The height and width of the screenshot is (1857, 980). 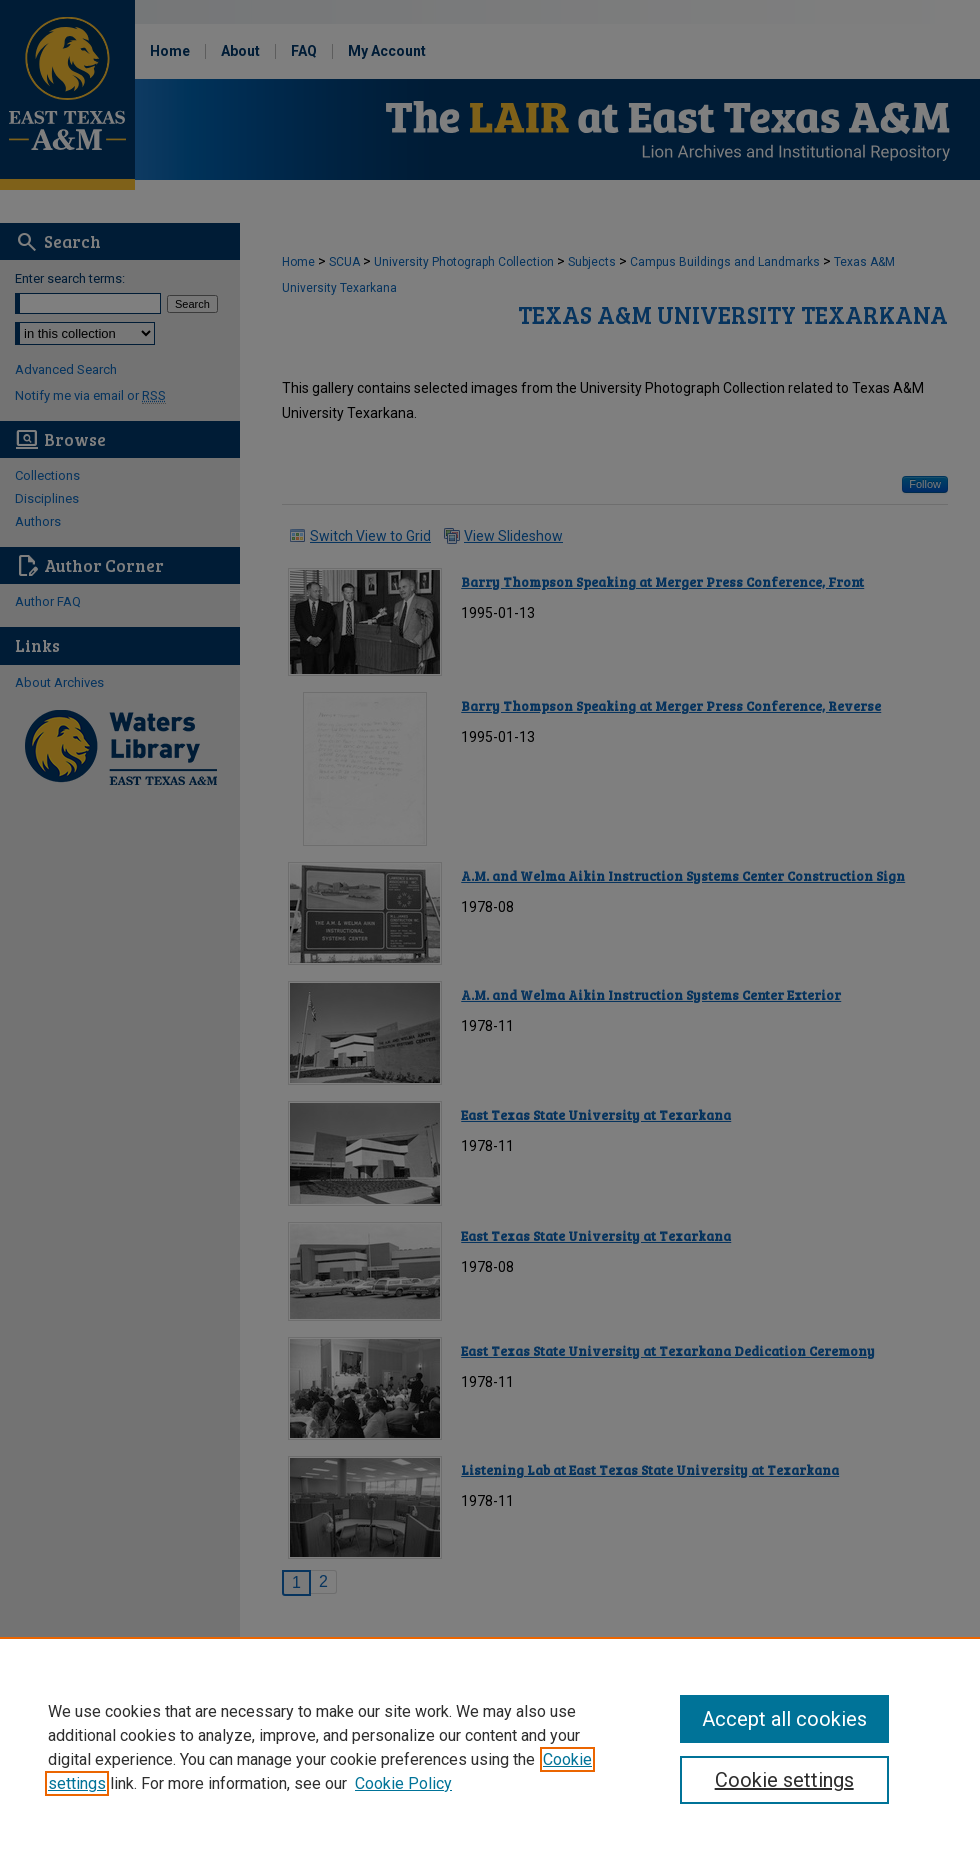 I want to click on Cookie Policy [Cookie Policy, opens in a new tab], so click(x=403, y=1783).